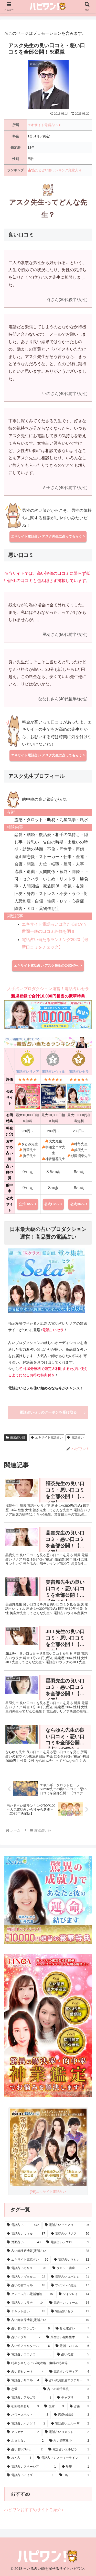 The height and width of the screenshot is (2576, 96). Describe the element at coordinates (55, 170) in the screenshot. I see `当たる占い師ランキング殿堂入り` at that location.